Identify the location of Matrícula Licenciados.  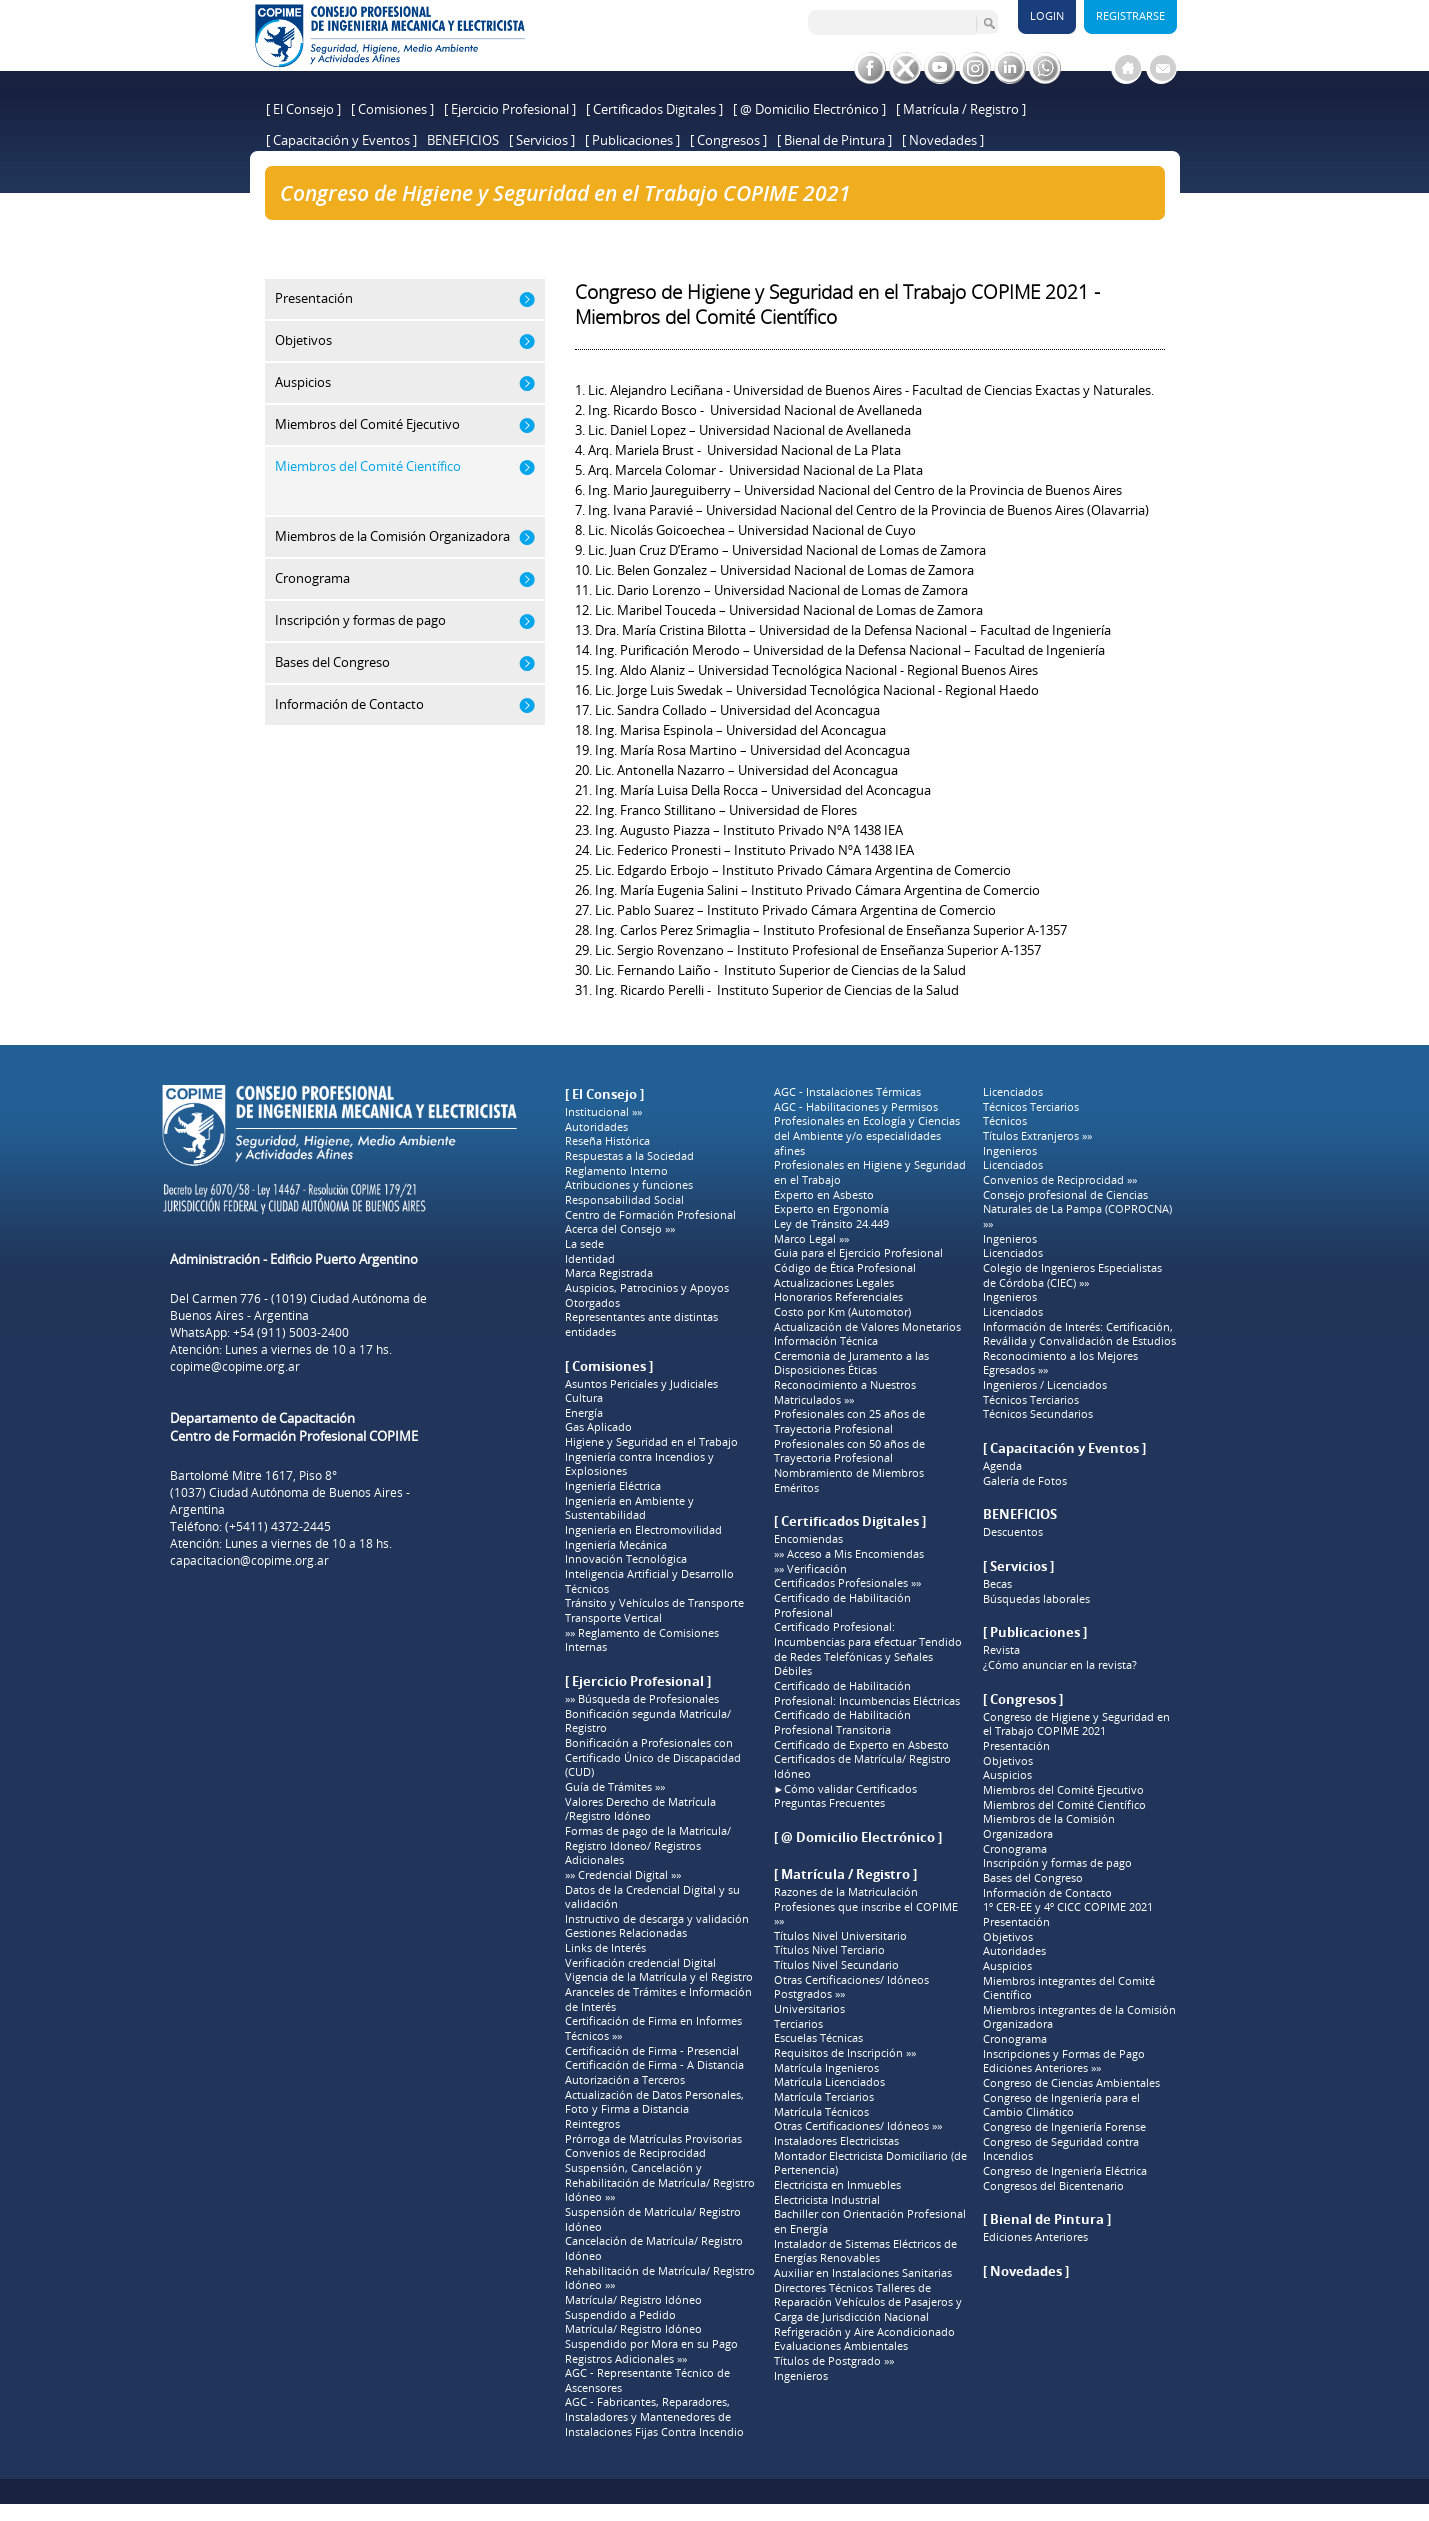
(829, 2082).